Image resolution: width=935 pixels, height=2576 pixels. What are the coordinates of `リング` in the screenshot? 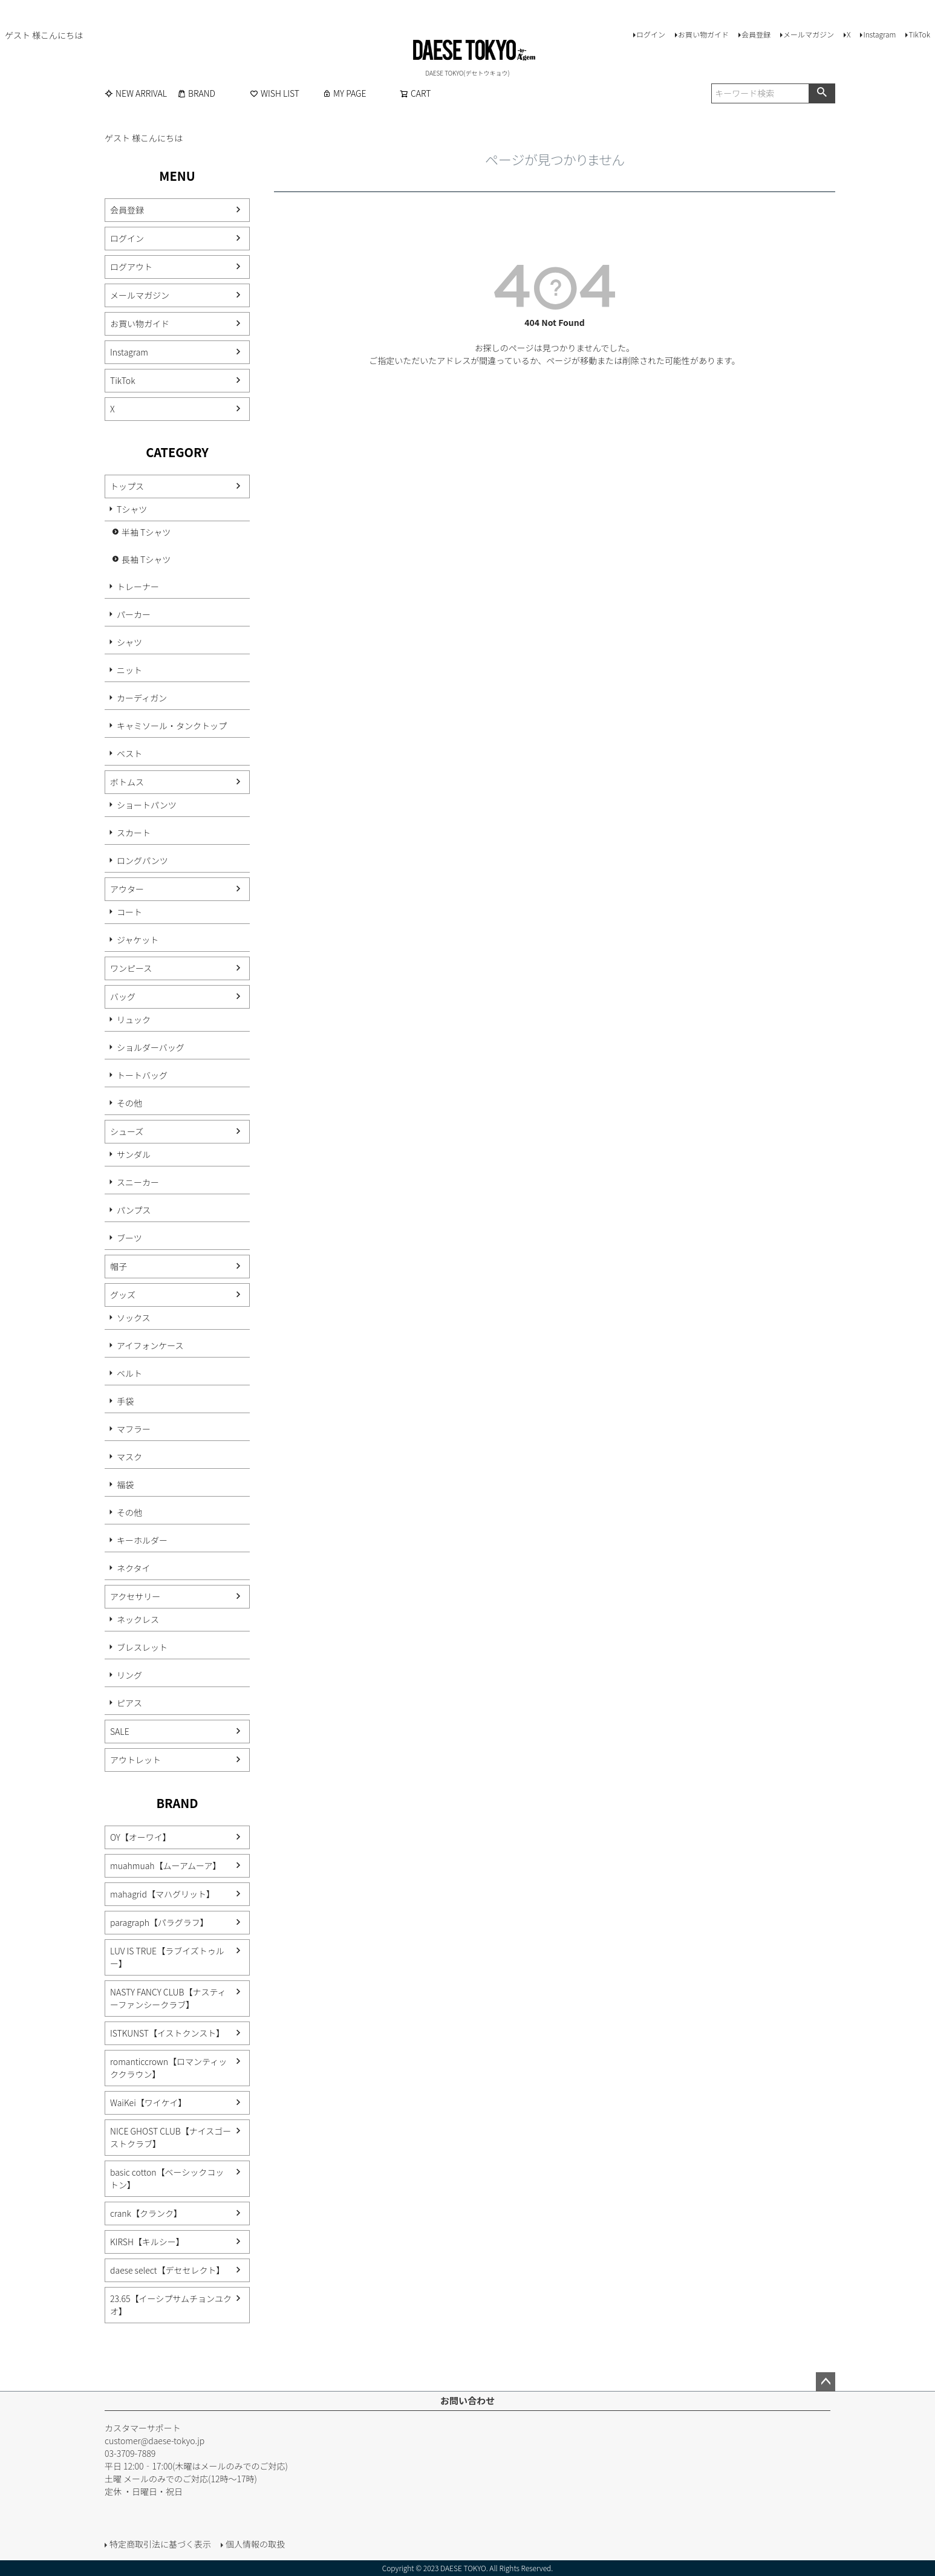 It's located at (129, 1675).